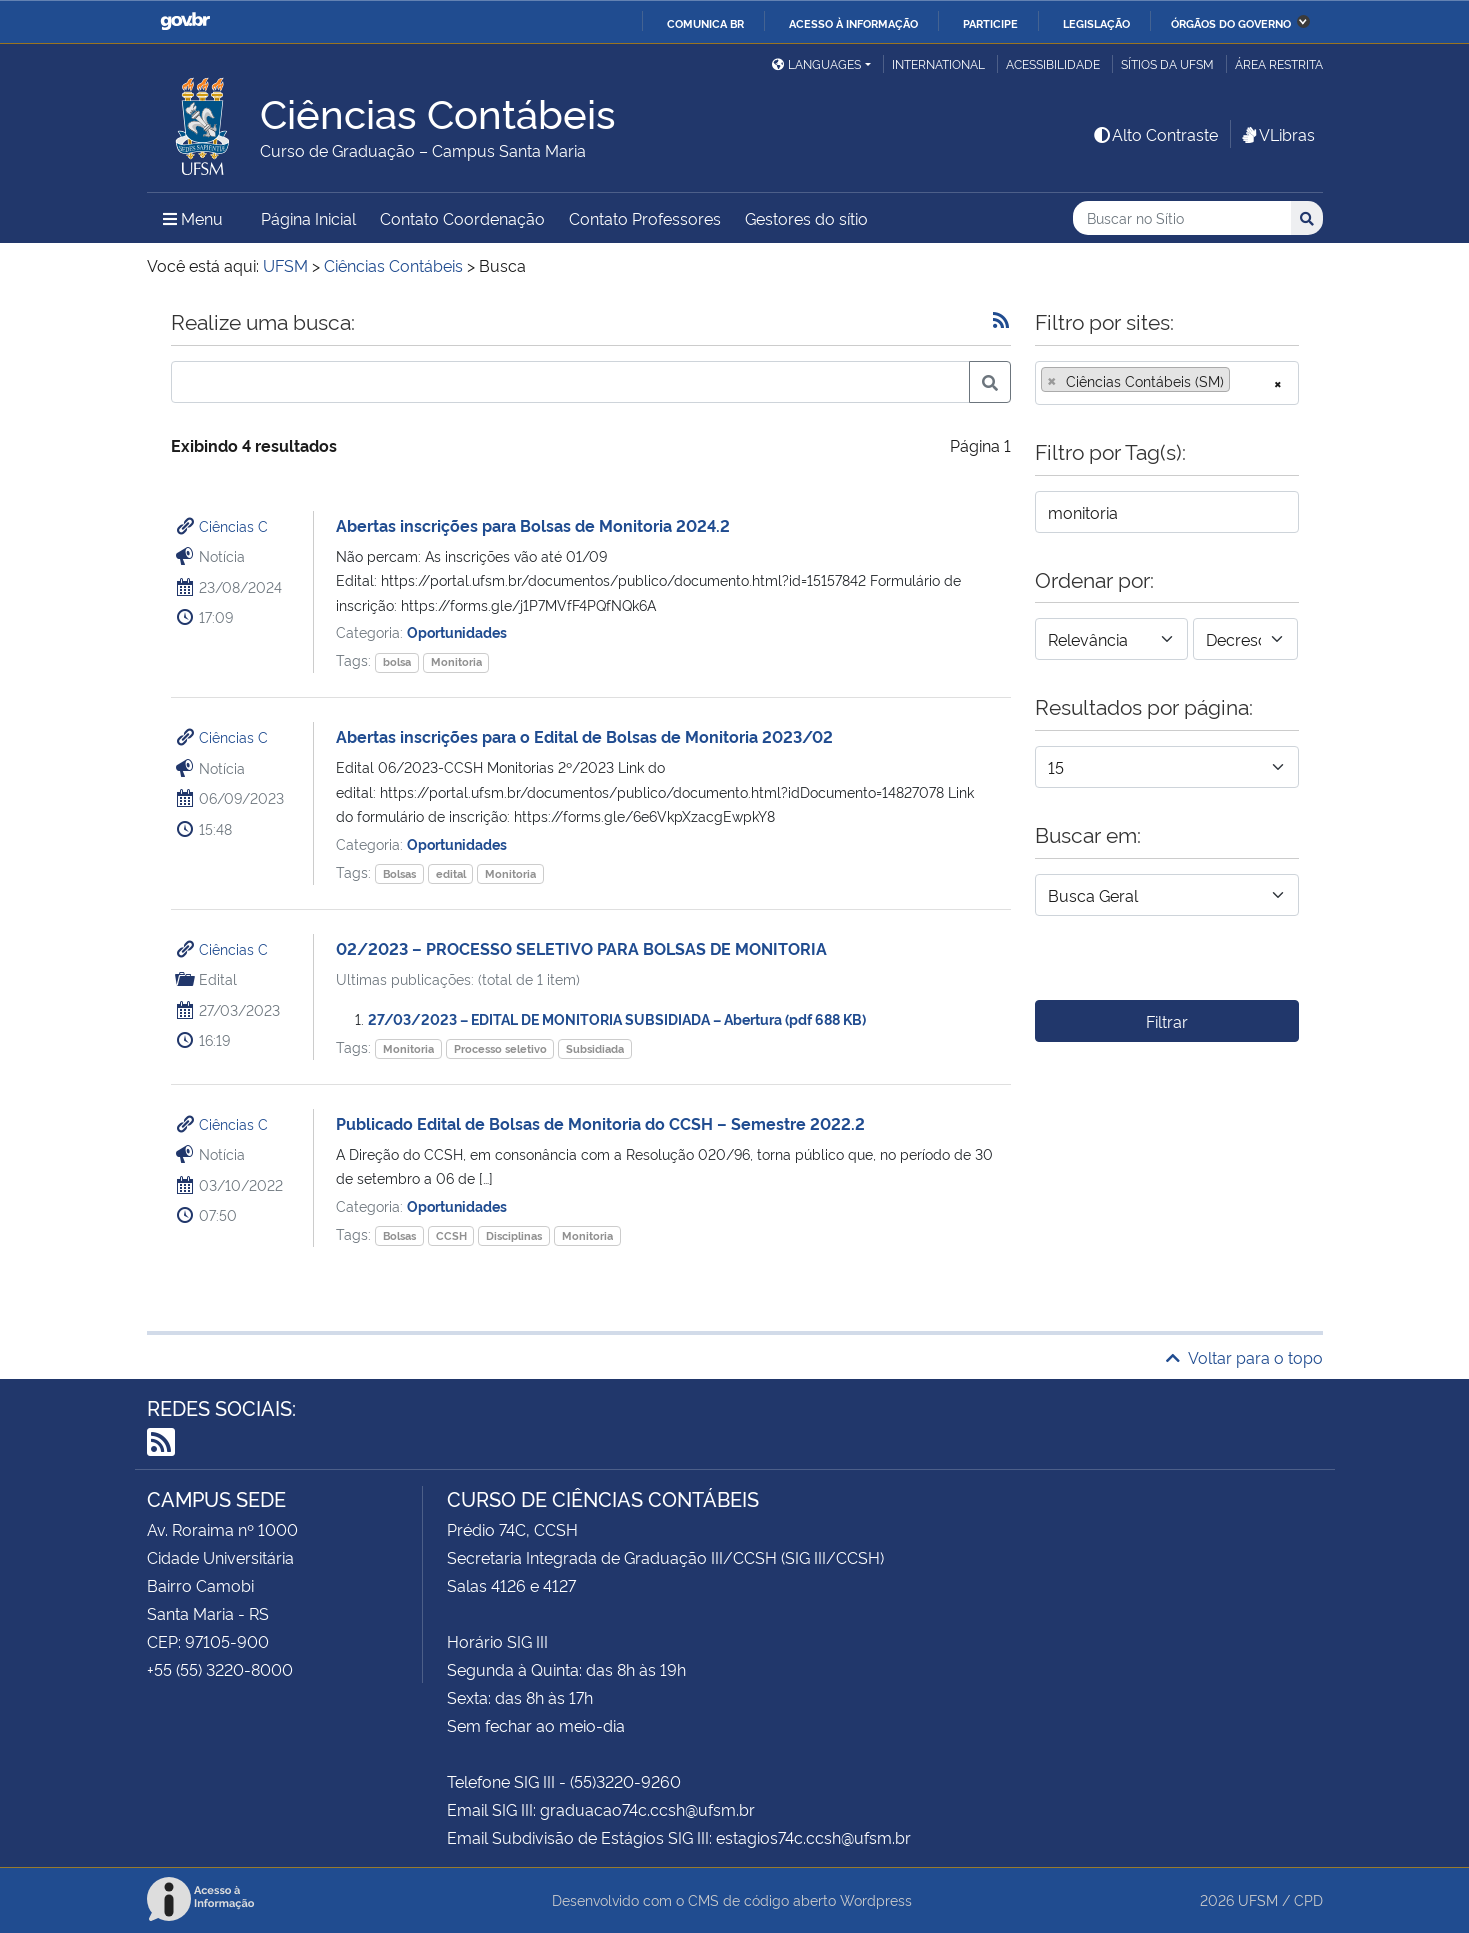 The image size is (1469, 1933). Describe the element at coordinates (1155, 134) in the screenshot. I see `Alto Contraste` at that location.